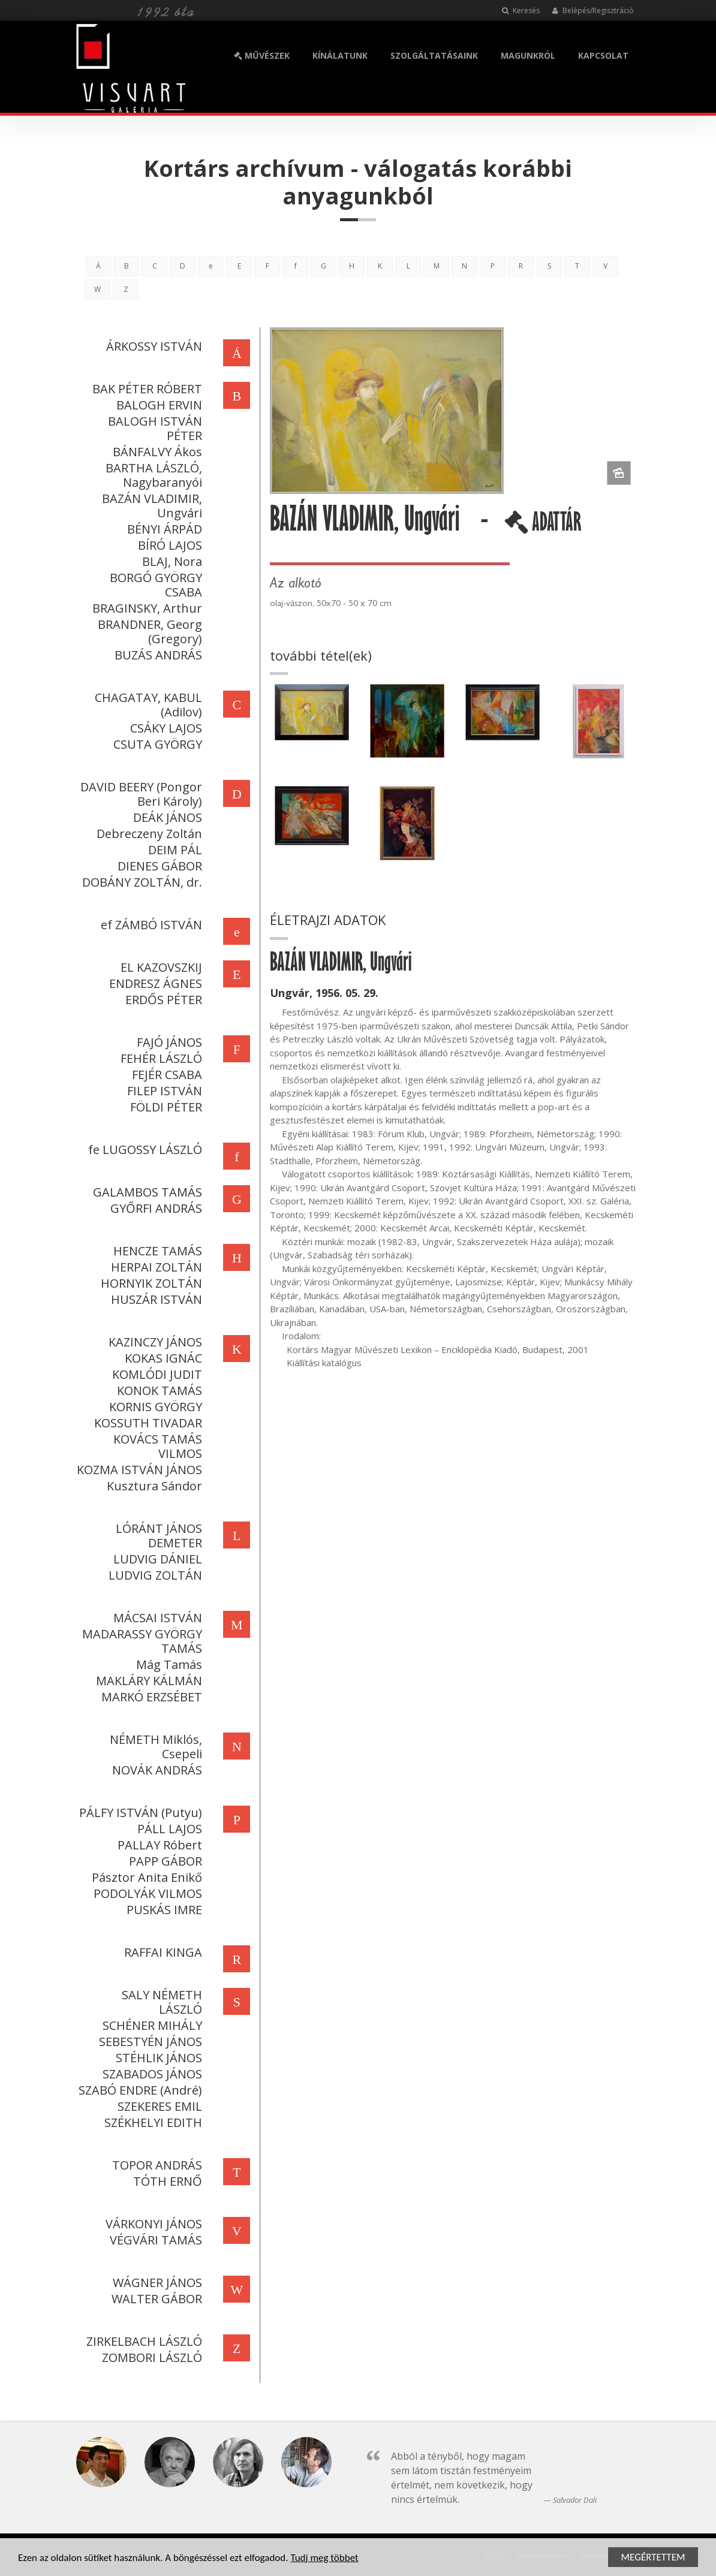 The height and width of the screenshot is (2576, 716). Describe the element at coordinates (157, 655) in the screenshot. I see `BUZÁS ANDRÁS` at that location.